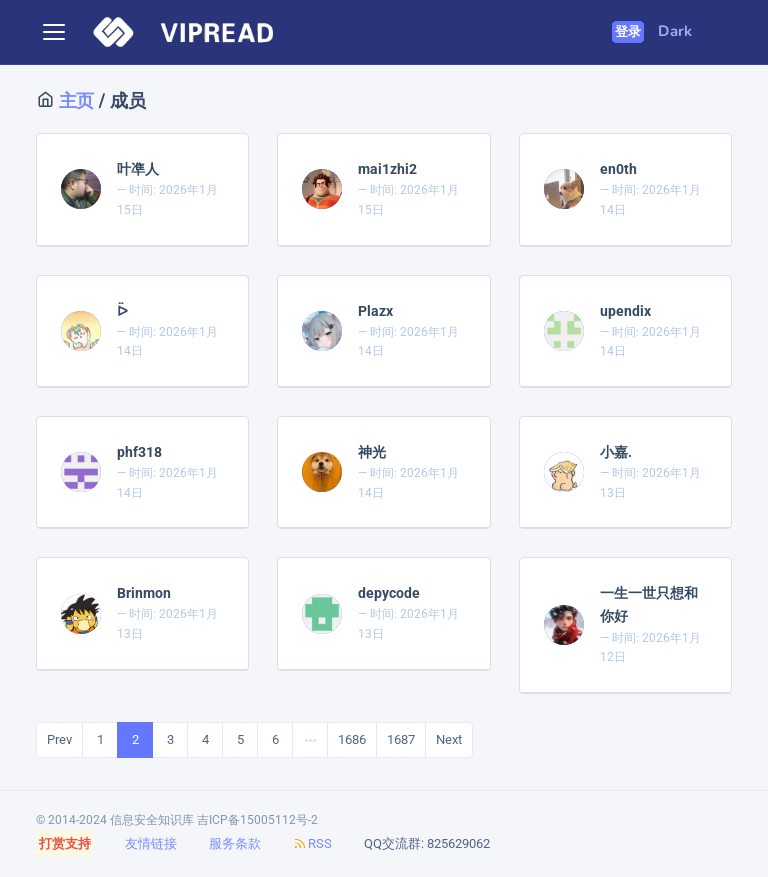 The image size is (768, 877). What do you see at coordinates (628, 32) in the screenshot?
I see `登录` at bounding box center [628, 32].